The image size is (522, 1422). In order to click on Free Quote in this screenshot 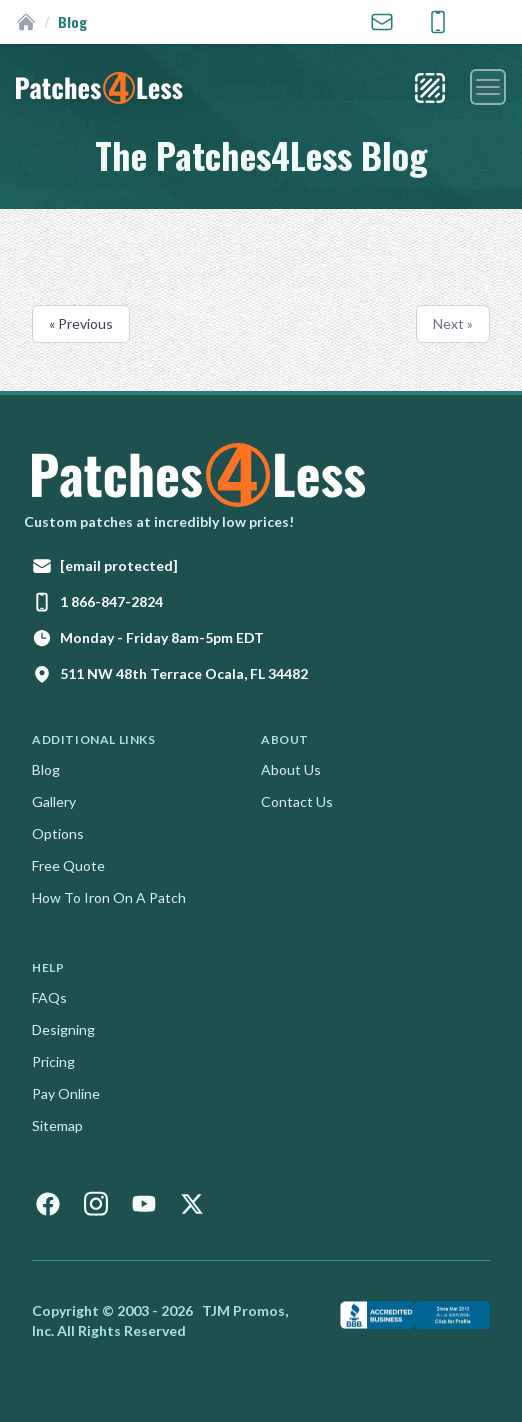, I will do `click(68, 865)`.